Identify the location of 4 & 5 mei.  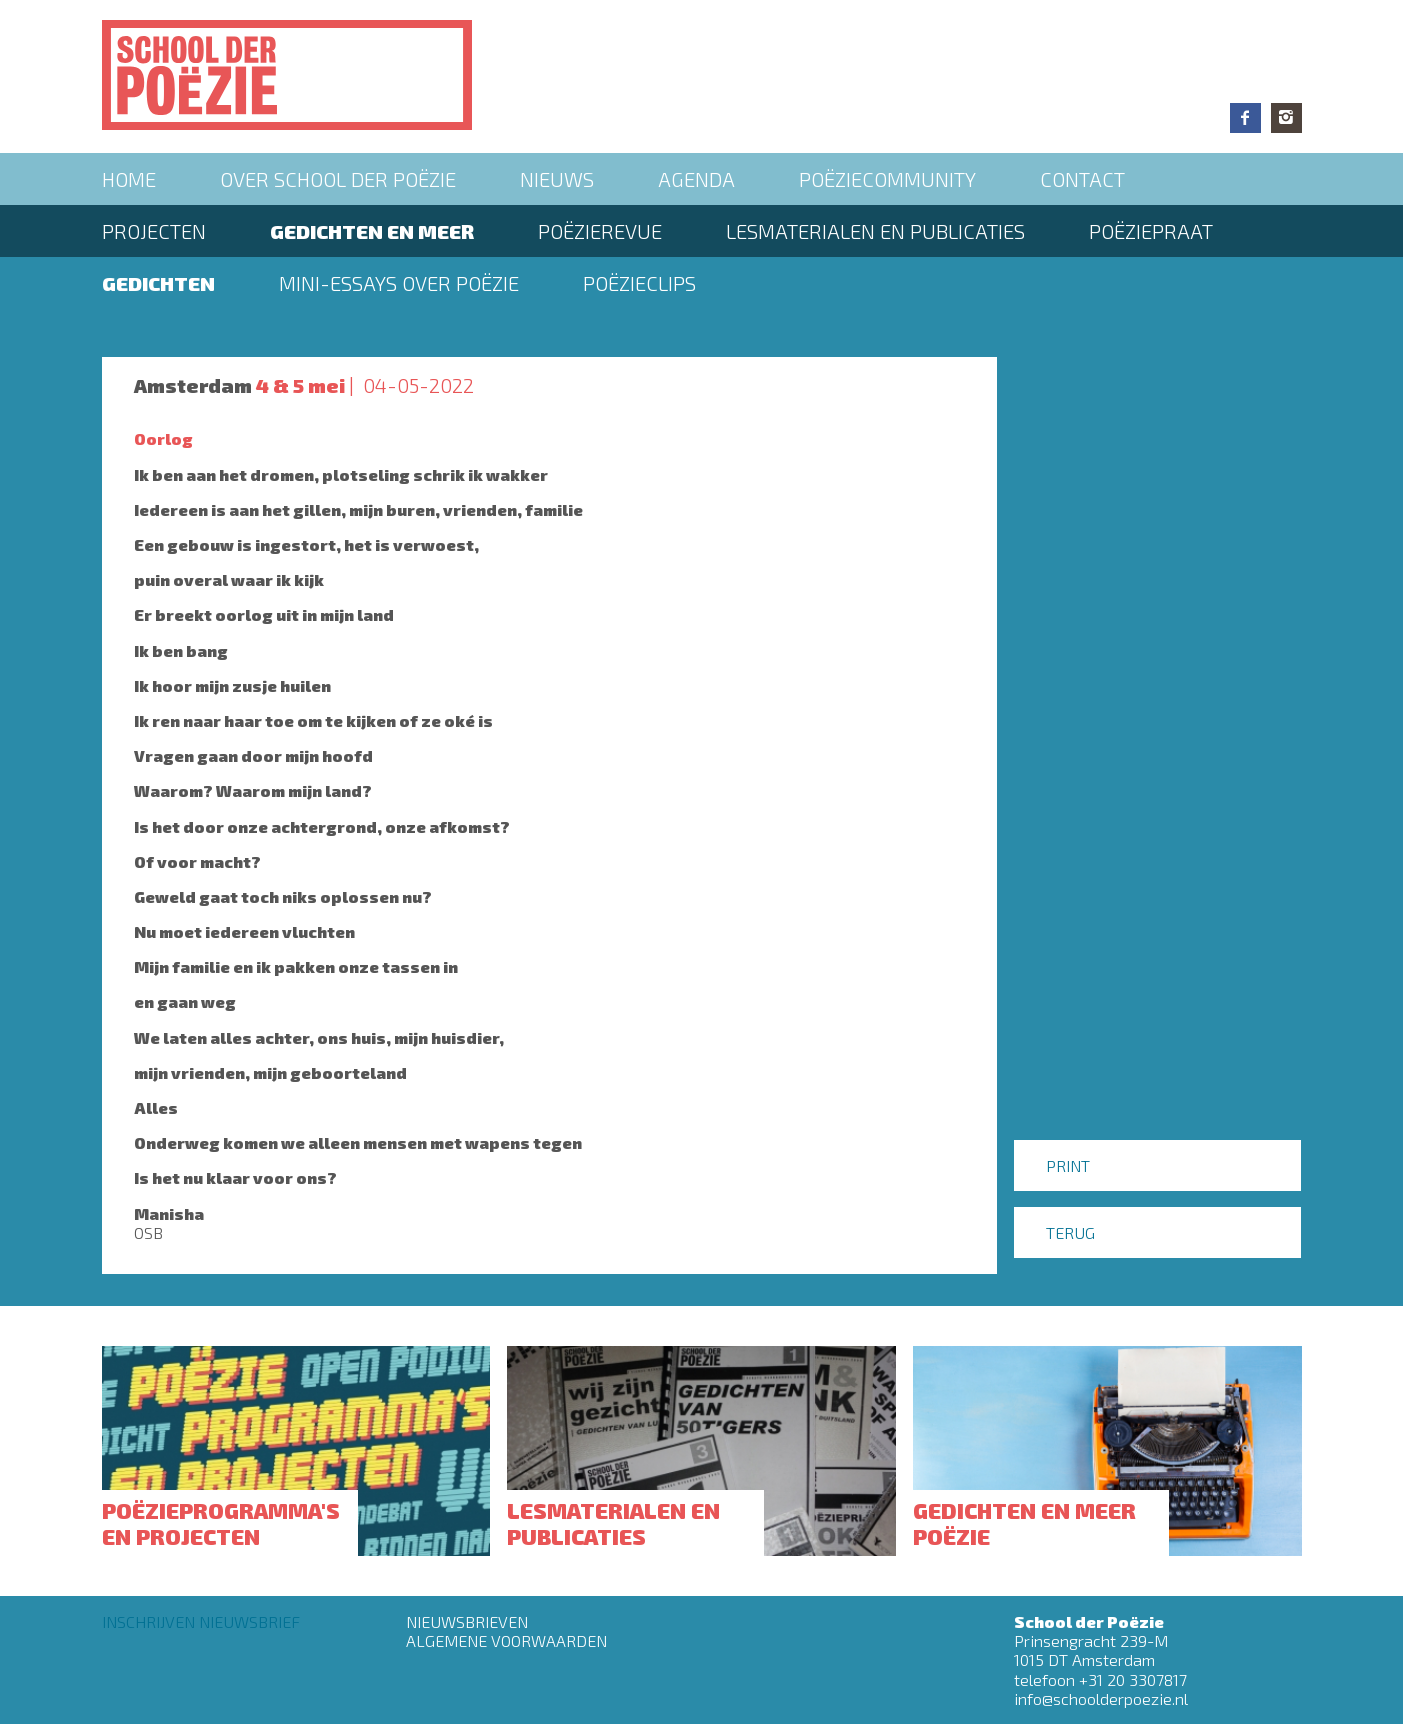
(300, 385).